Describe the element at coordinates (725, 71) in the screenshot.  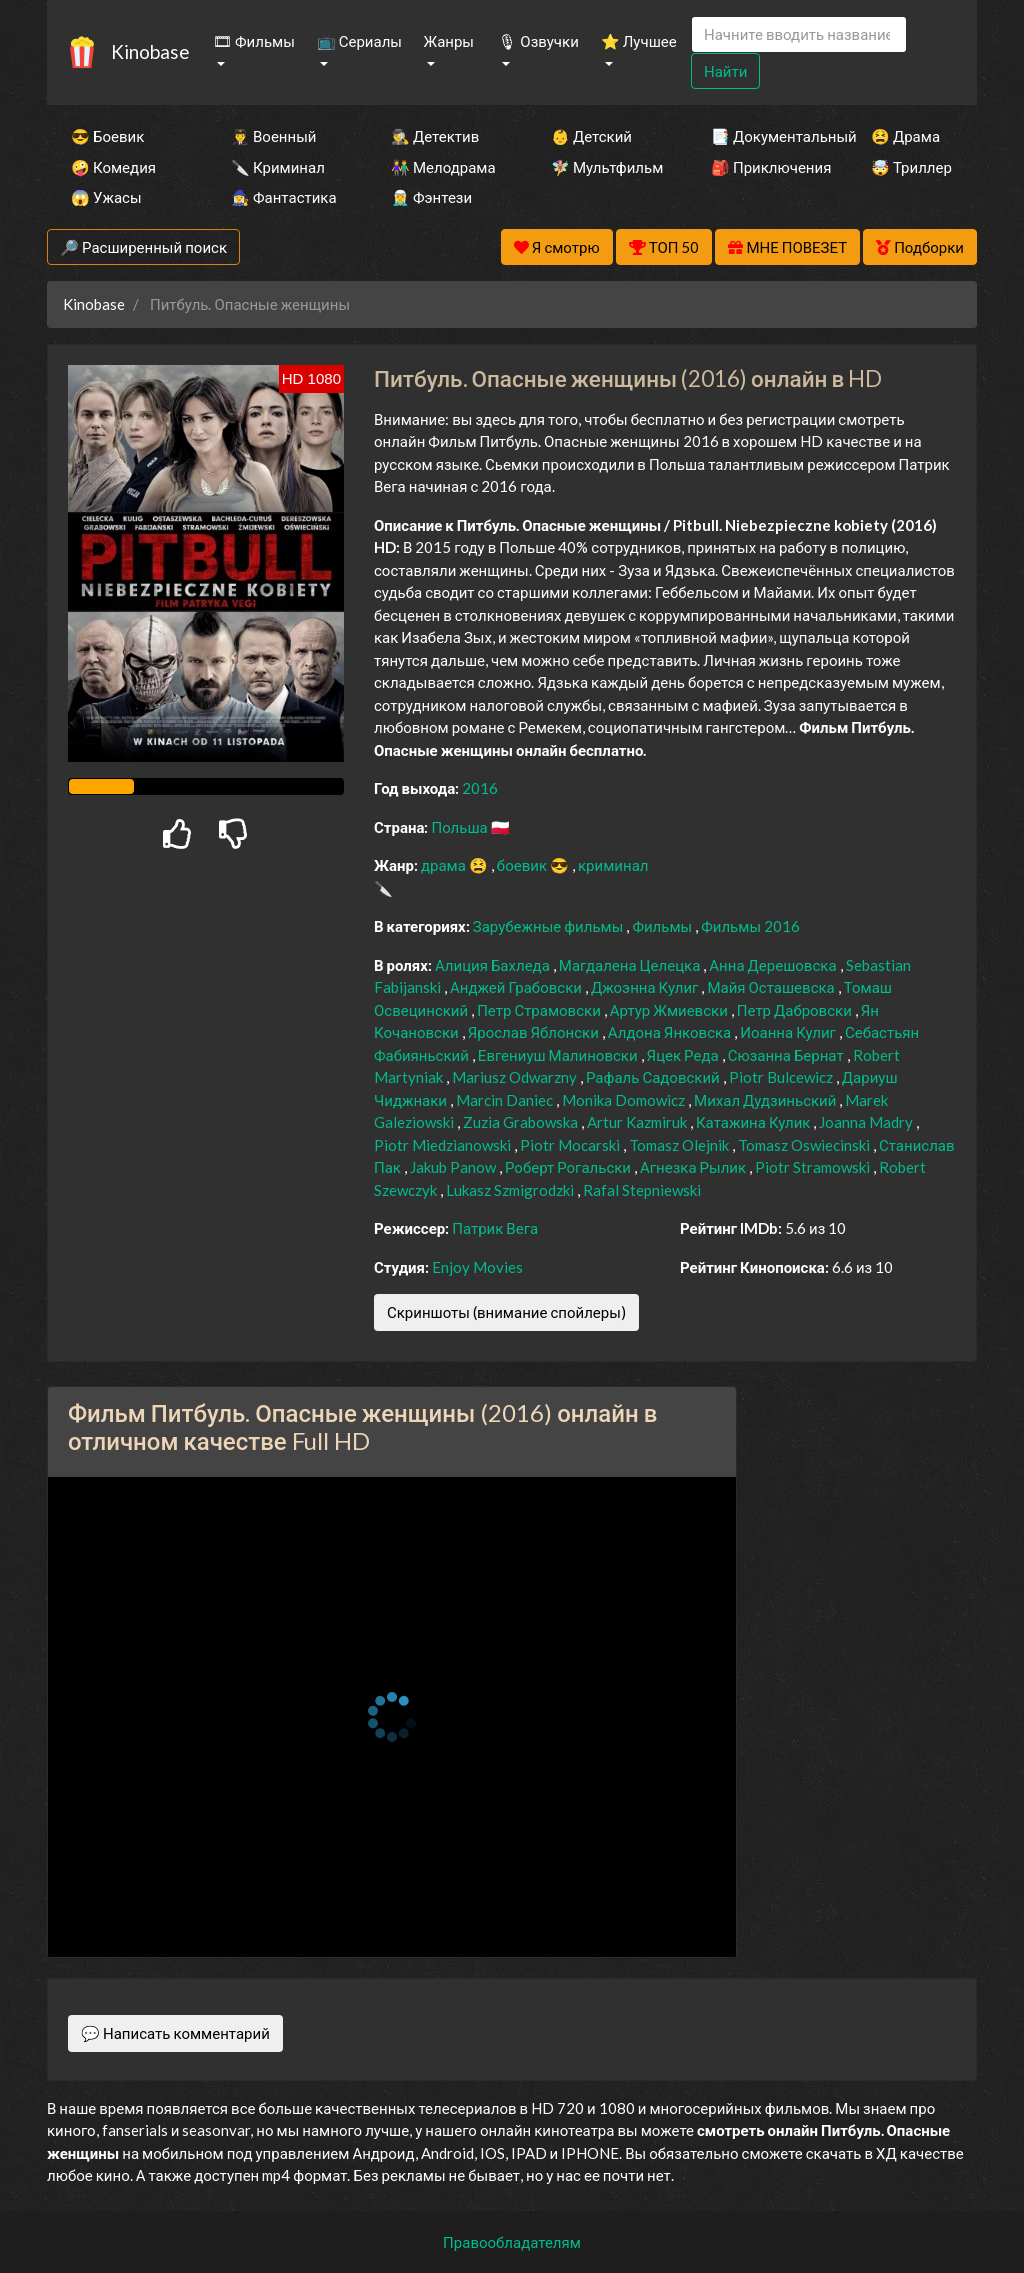
I see `Найти` at that location.